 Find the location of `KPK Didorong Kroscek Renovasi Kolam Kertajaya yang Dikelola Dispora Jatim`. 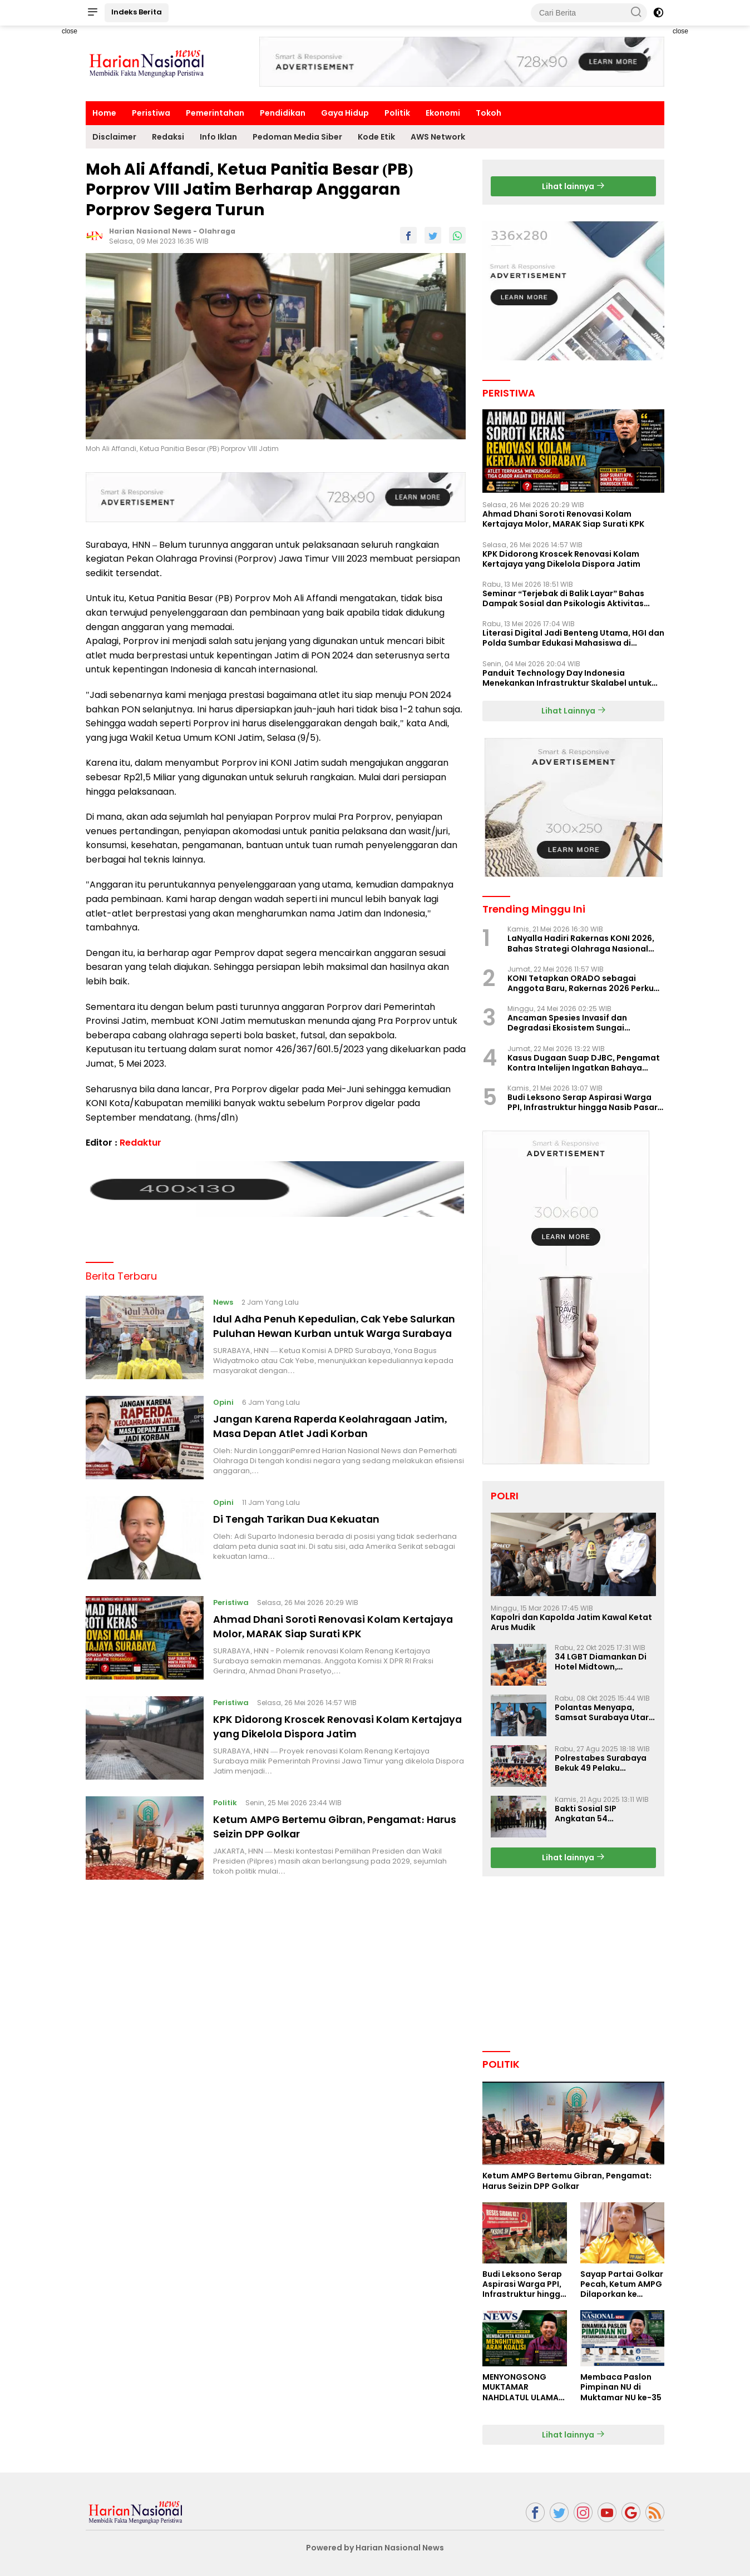

KPK Didorong Kroscek Renovasi Kolam Kertajaya yang Dikelola Dispora Jatim is located at coordinates (325, 1733).